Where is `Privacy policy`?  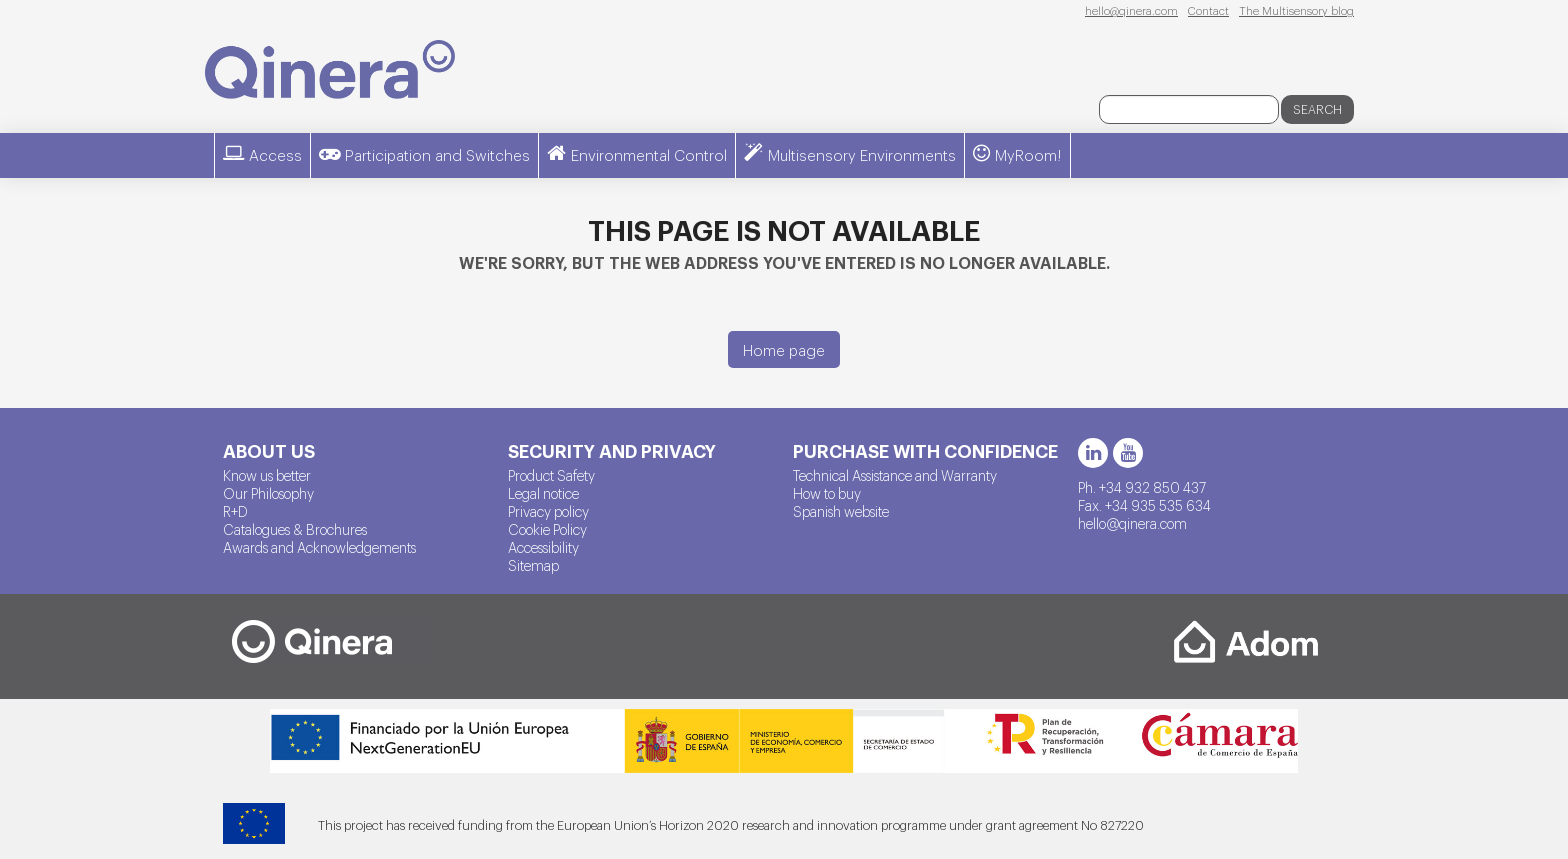 Privacy policy is located at coordinates (548, 511).